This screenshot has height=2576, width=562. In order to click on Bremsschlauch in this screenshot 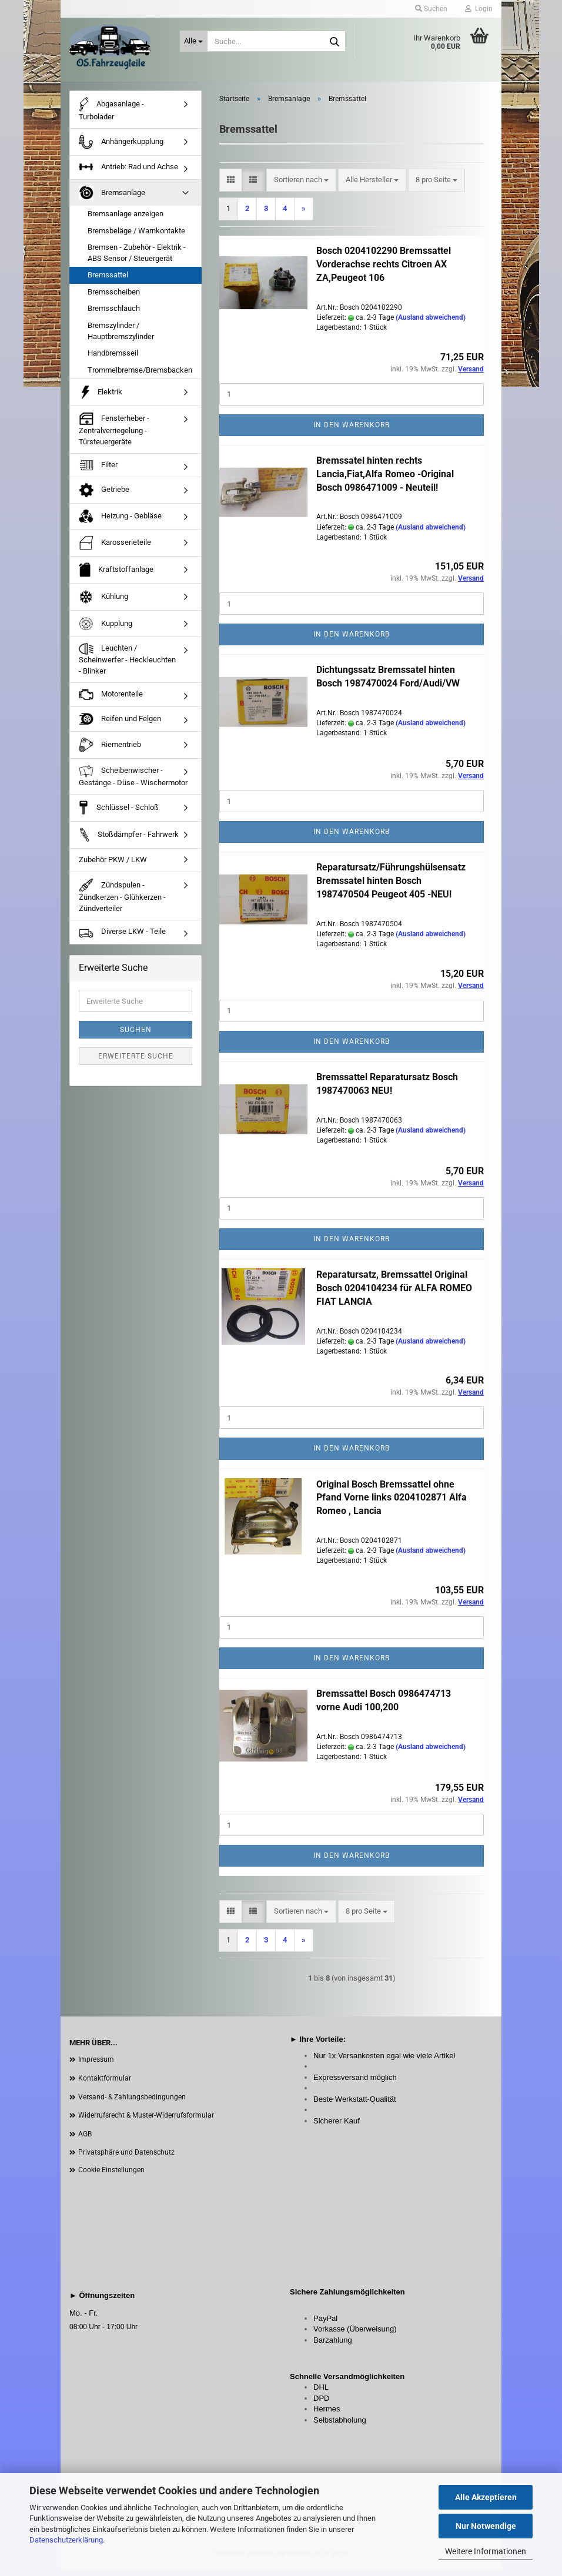, I will do `click(114, 315)`.